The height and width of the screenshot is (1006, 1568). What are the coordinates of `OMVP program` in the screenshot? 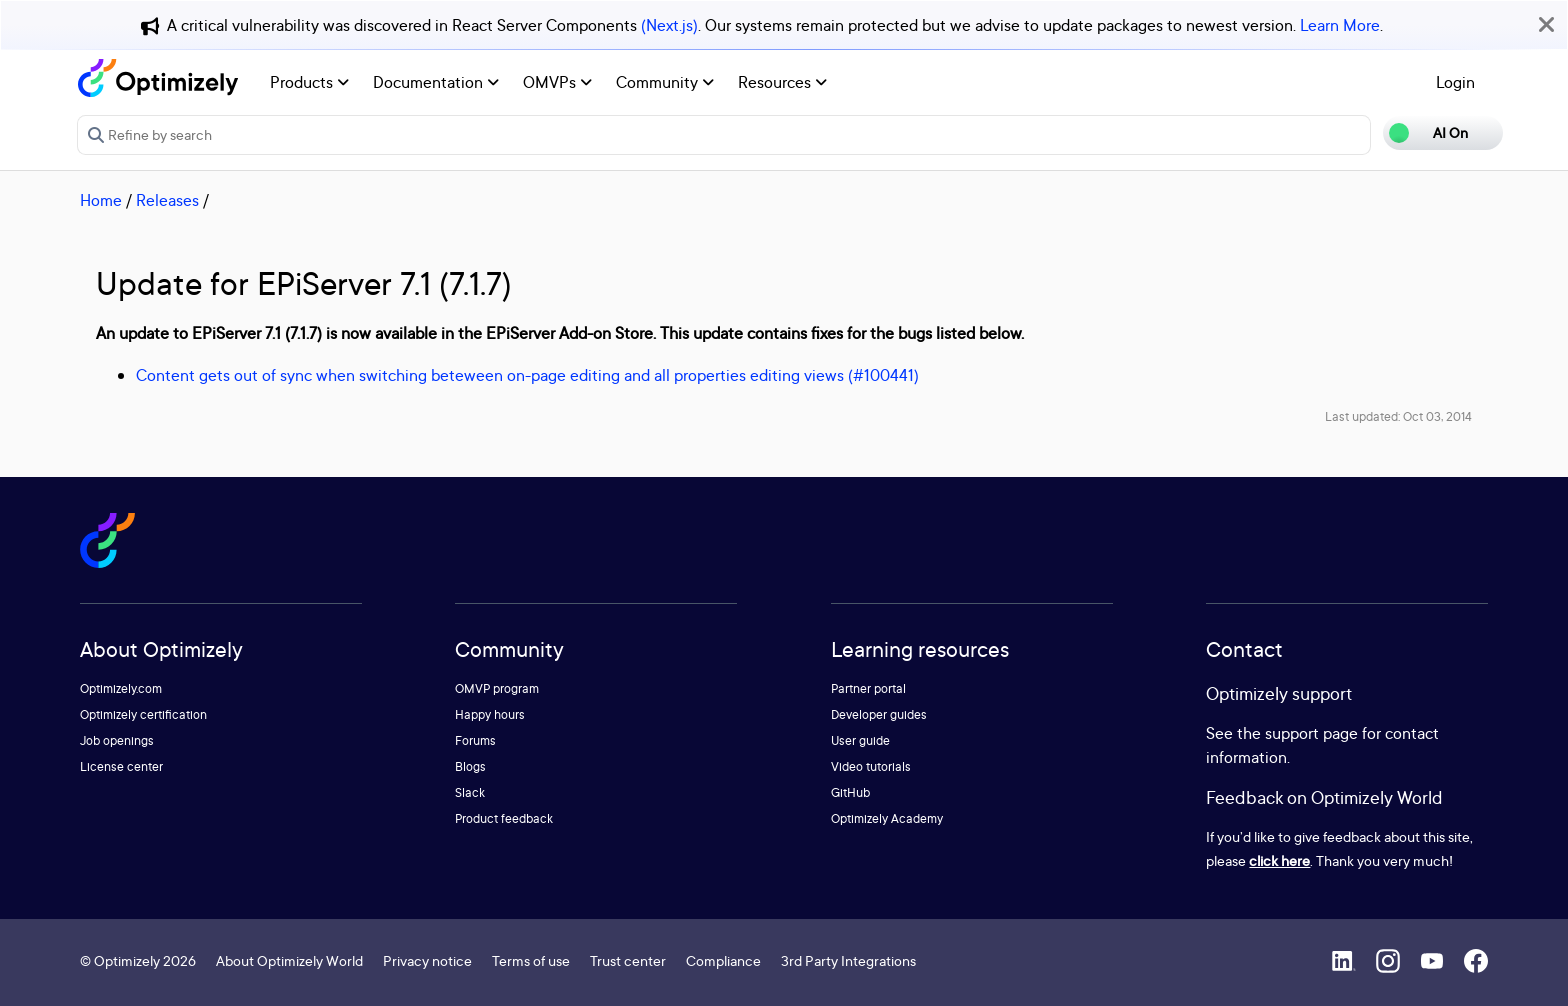 It's located at (497, 688).